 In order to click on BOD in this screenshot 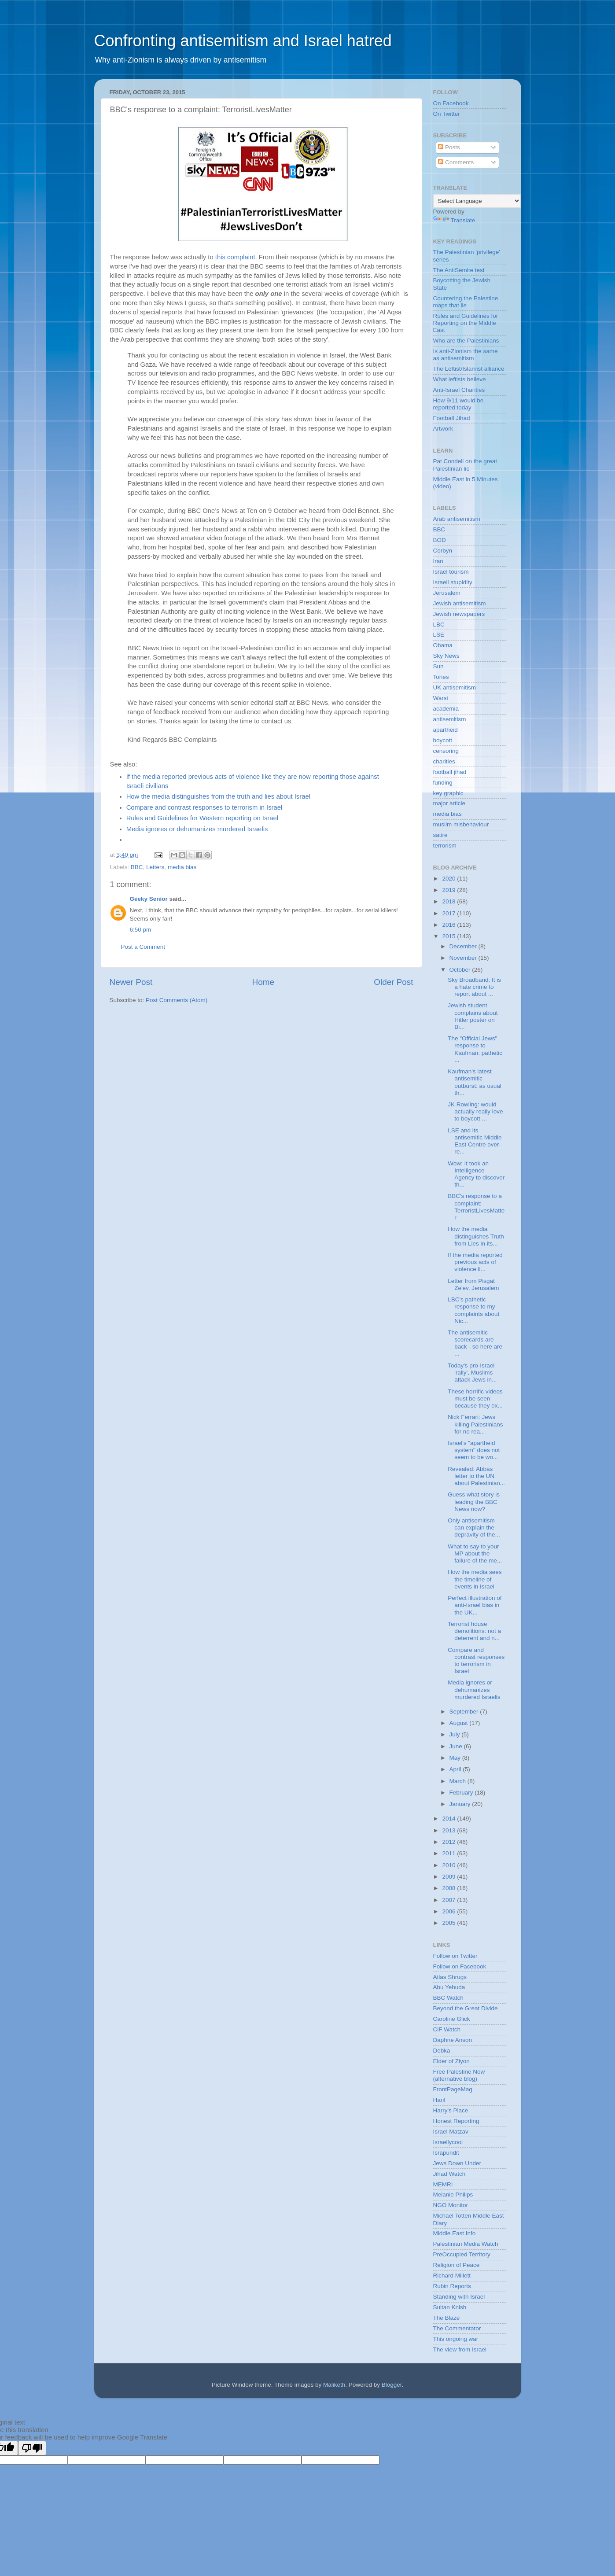, I will do `click(439, 540)`.